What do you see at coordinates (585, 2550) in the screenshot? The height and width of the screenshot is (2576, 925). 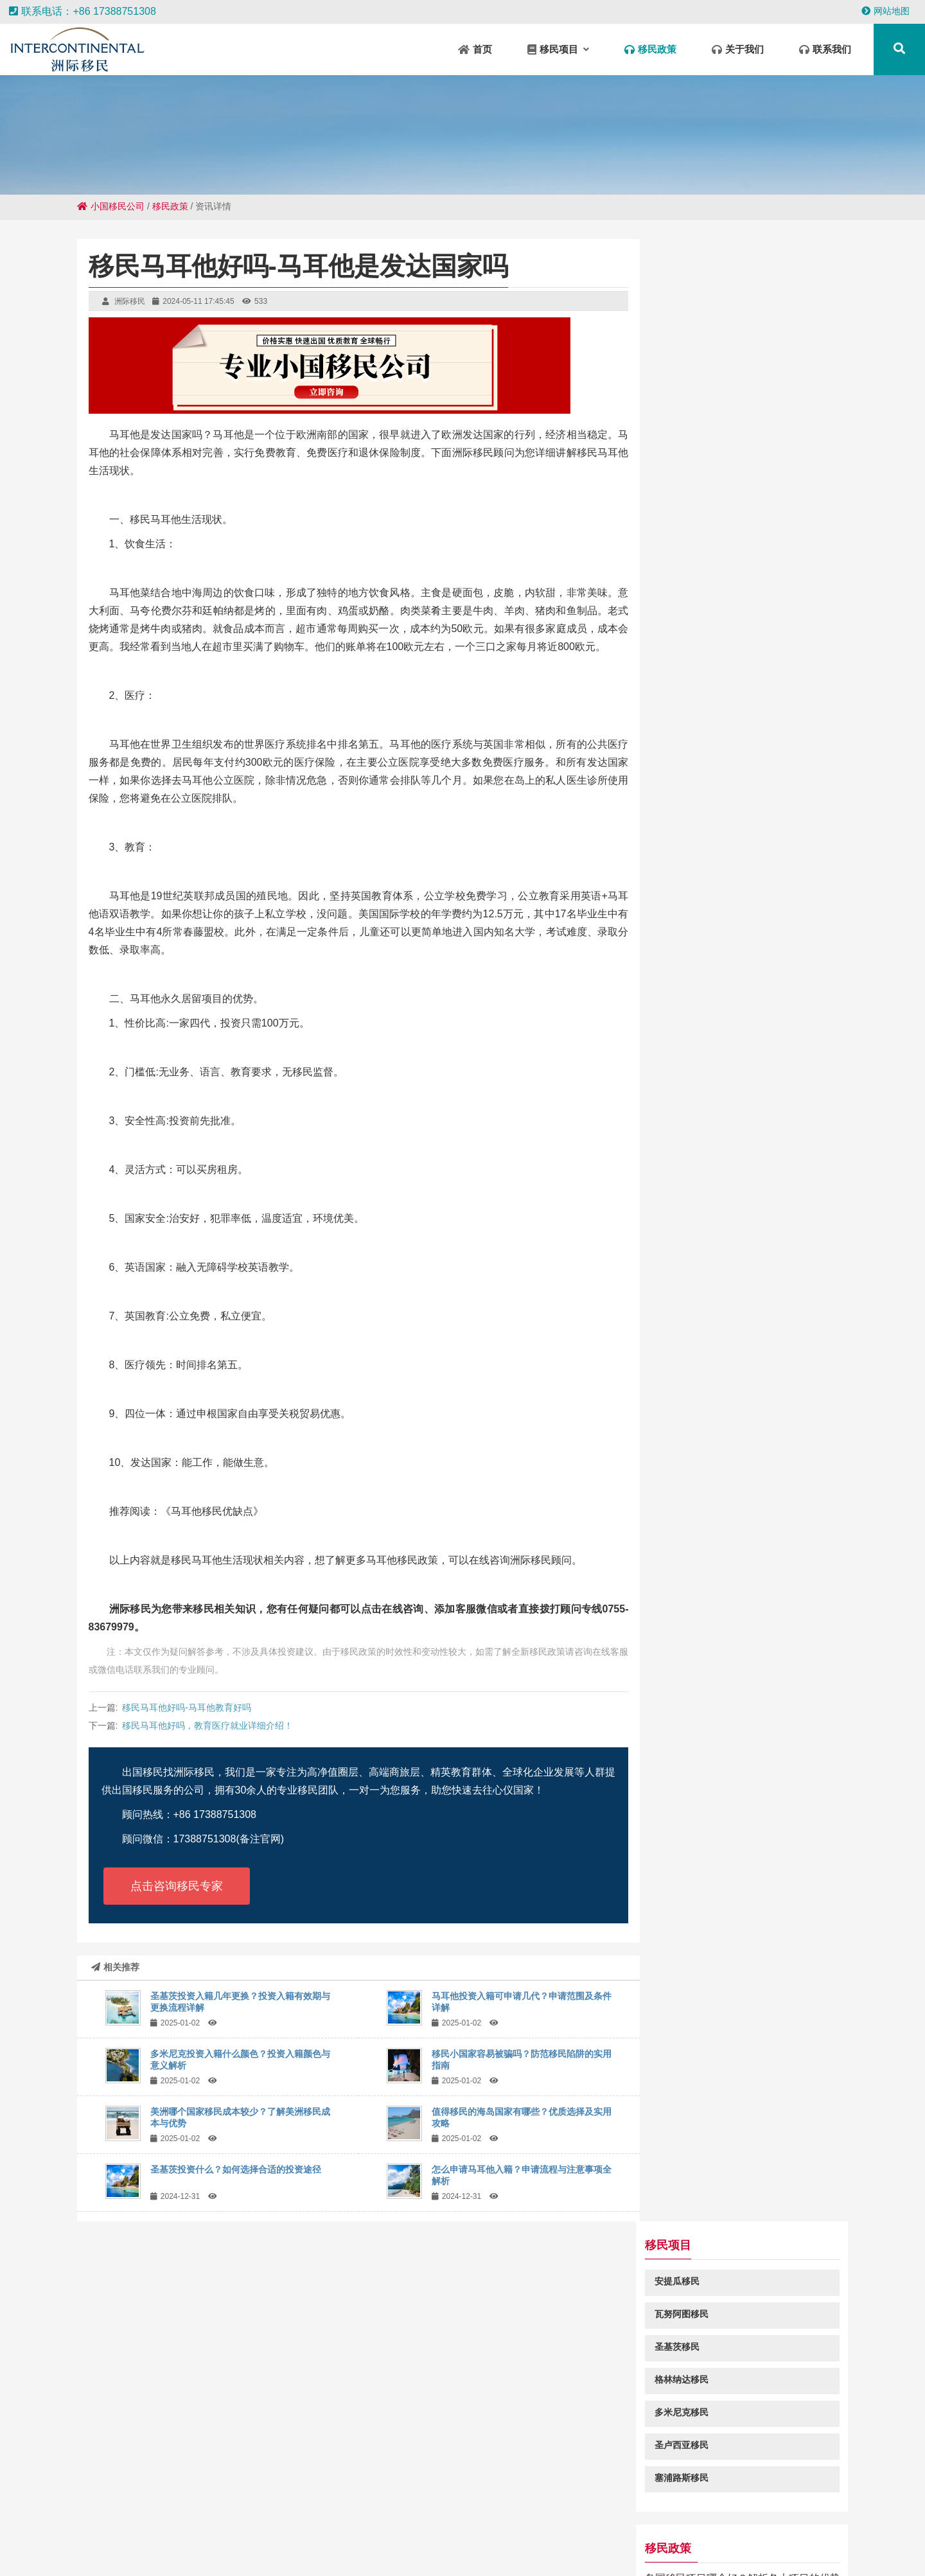 I see `城中` at bounding box center [585, 2550].